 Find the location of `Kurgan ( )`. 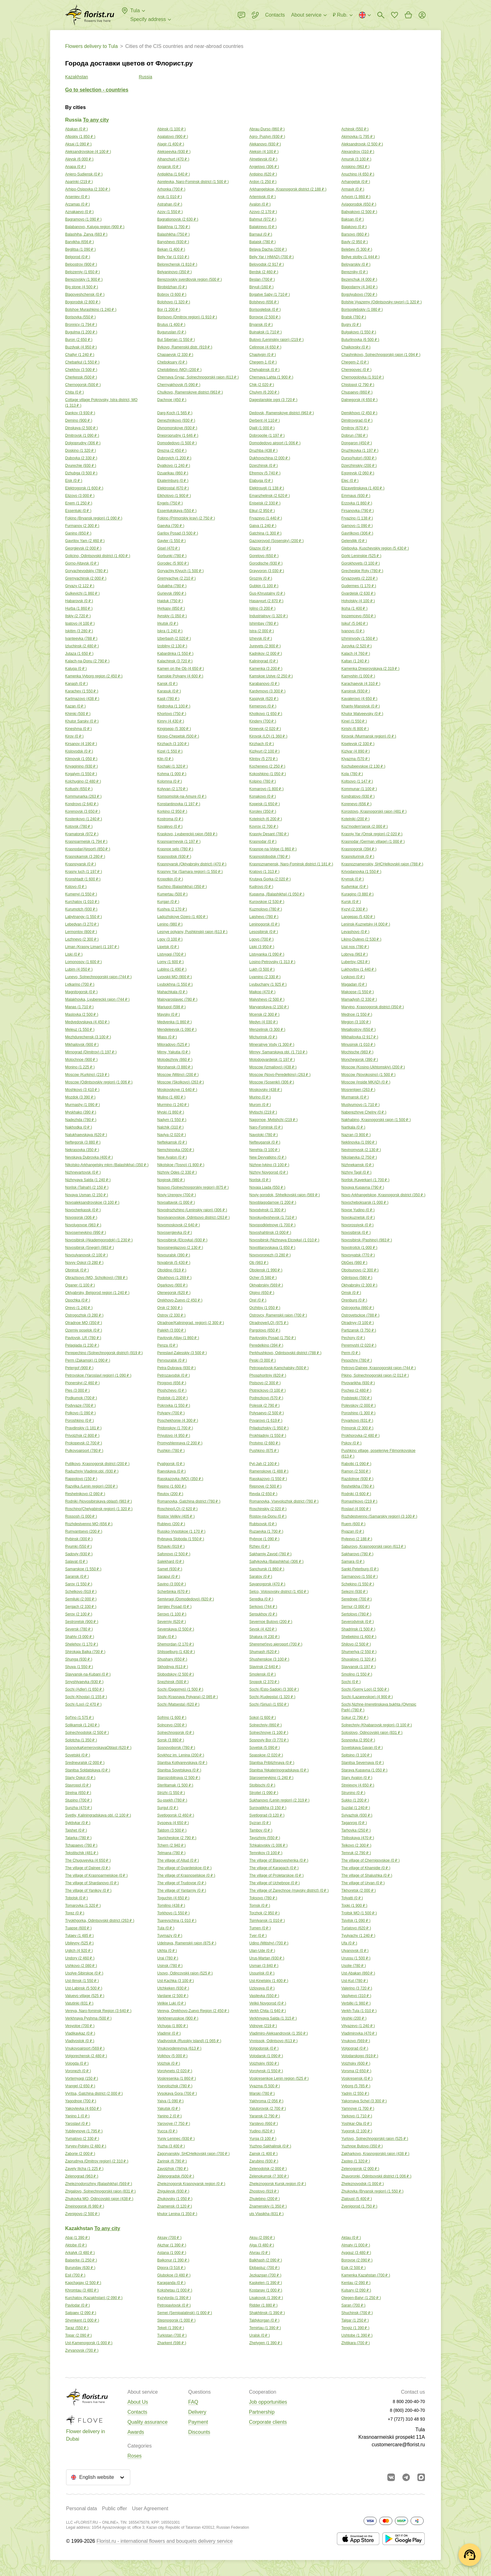

Kurgan ( ) is located at coordinates (168, 902).